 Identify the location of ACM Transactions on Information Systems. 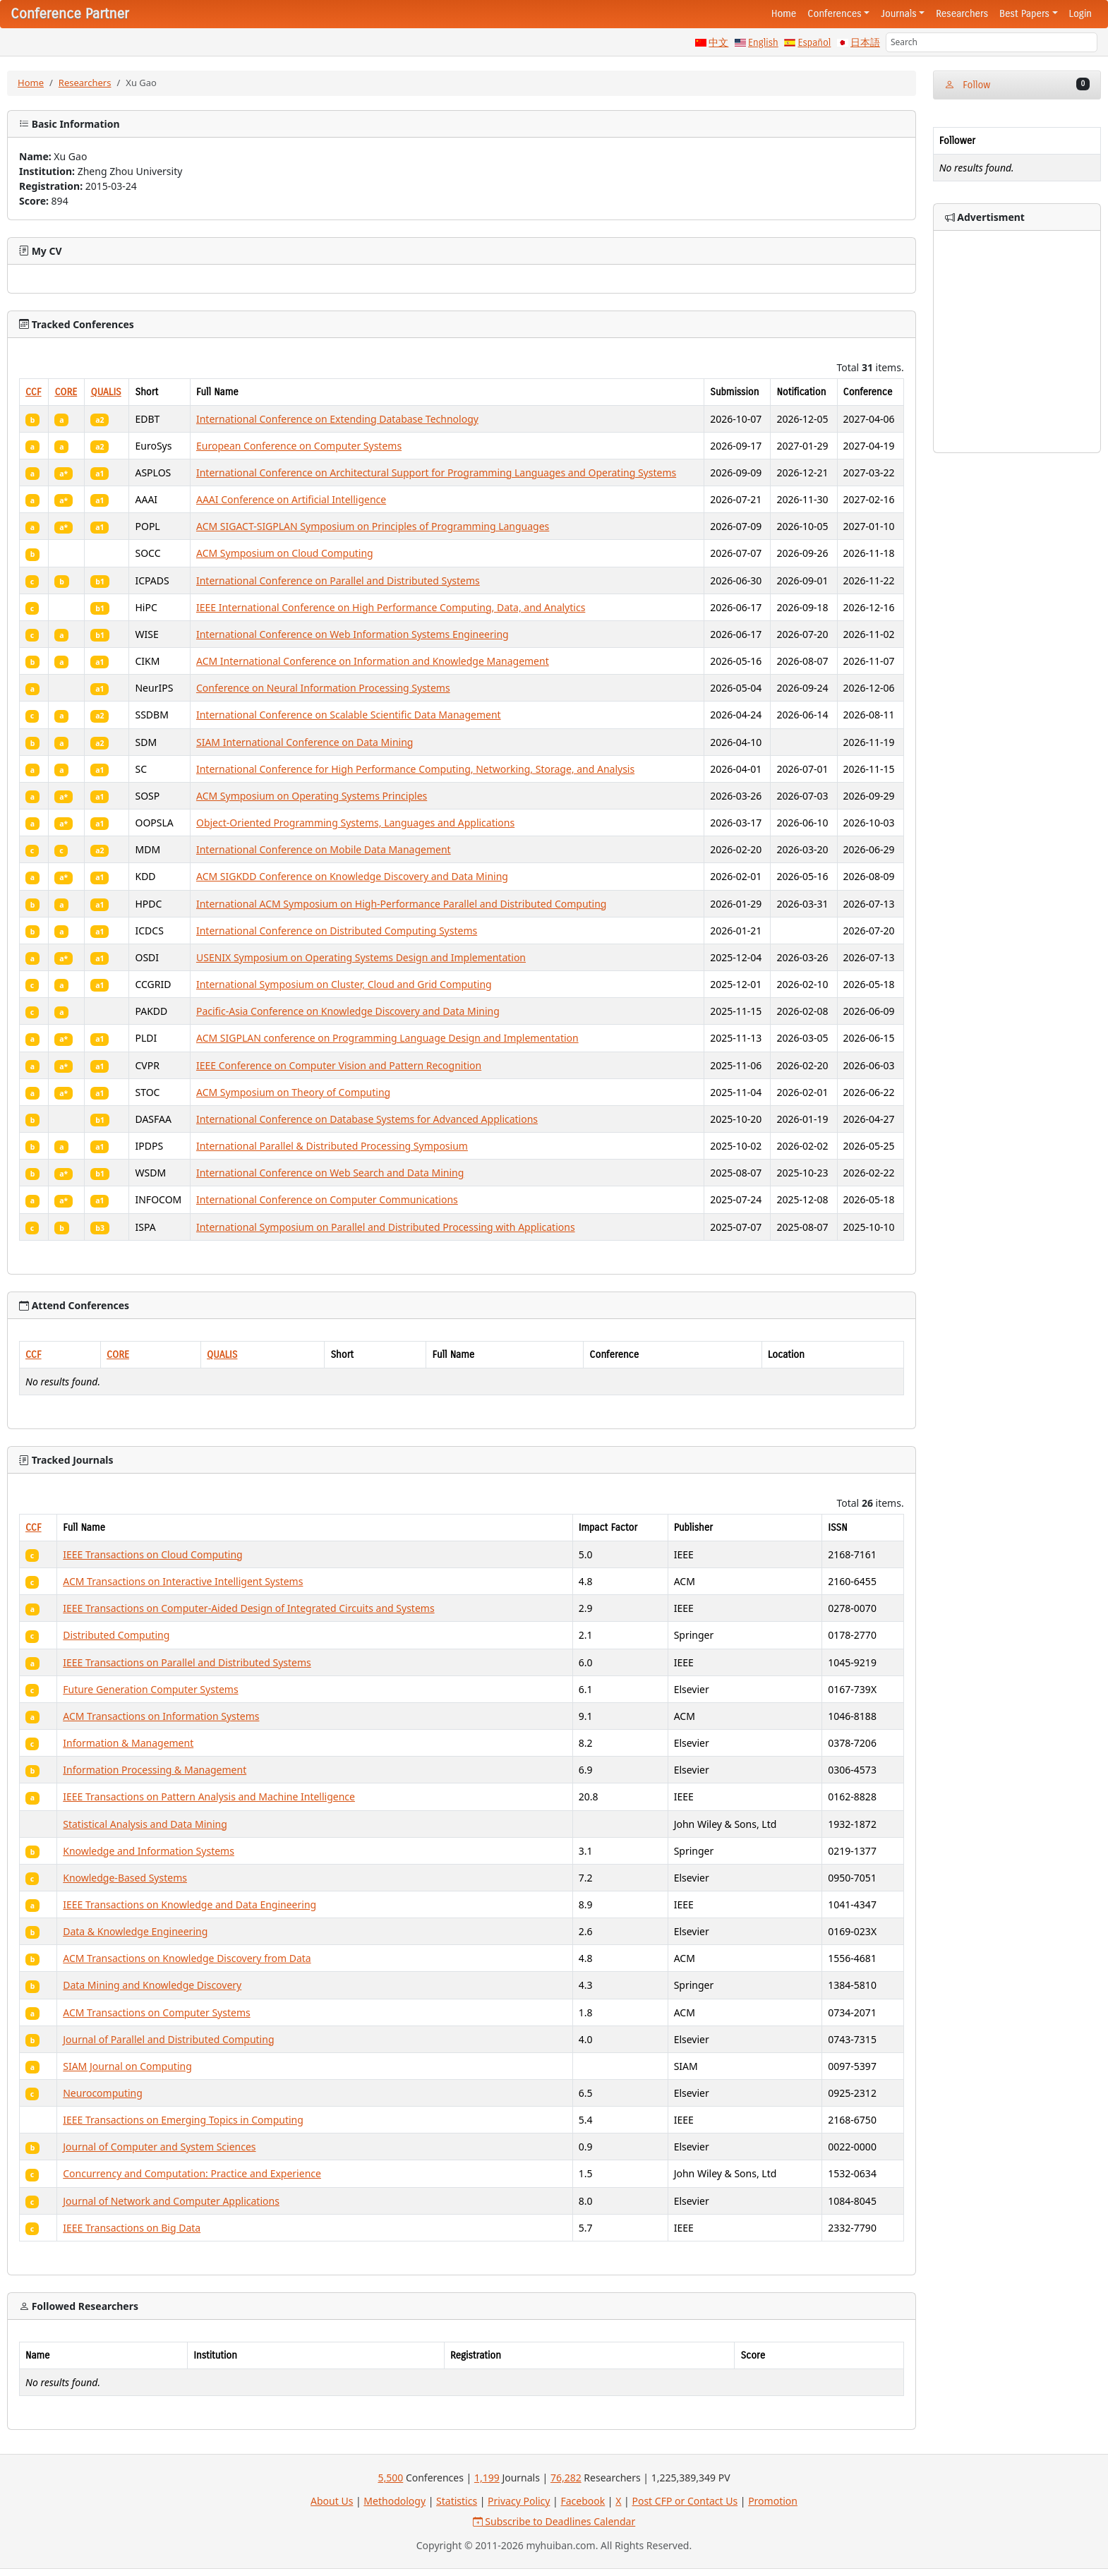
(161, 1716).